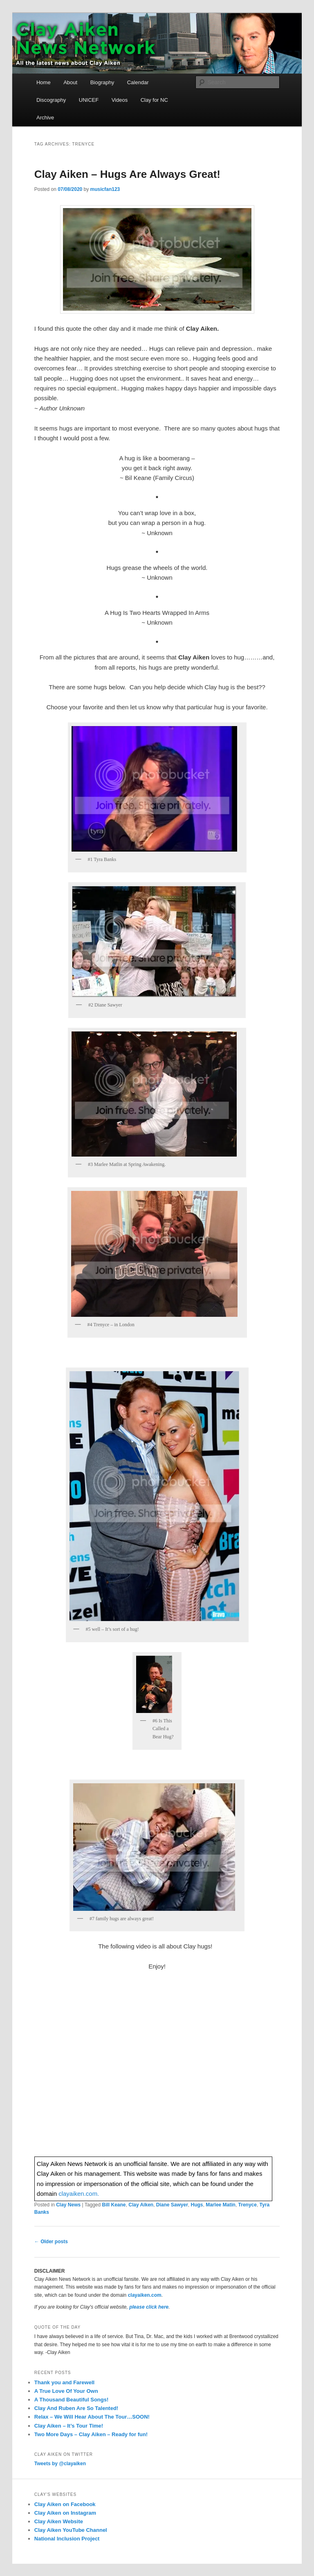 The width and height of the screenshot is (314, 2576). What do you see at coordinates (138, 82) in the screenshot?
I see `Calendar` at bounding box center [138, 82].